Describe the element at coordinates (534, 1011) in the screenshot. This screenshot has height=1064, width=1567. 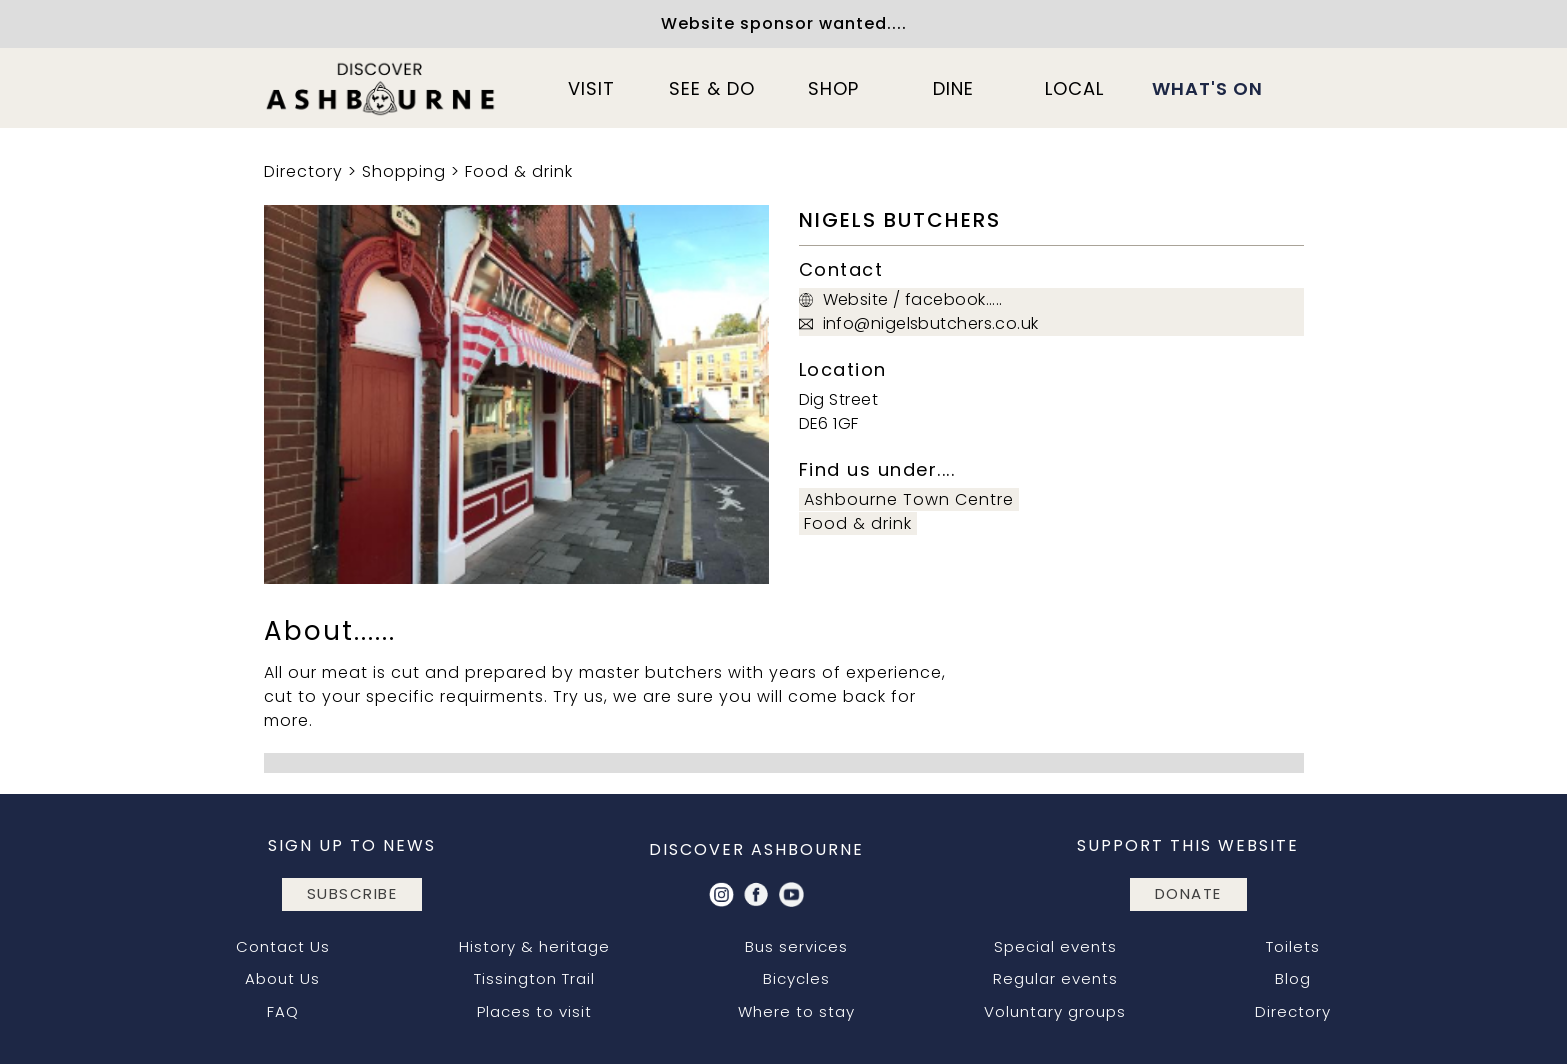
I see `Places to visit` at that location.